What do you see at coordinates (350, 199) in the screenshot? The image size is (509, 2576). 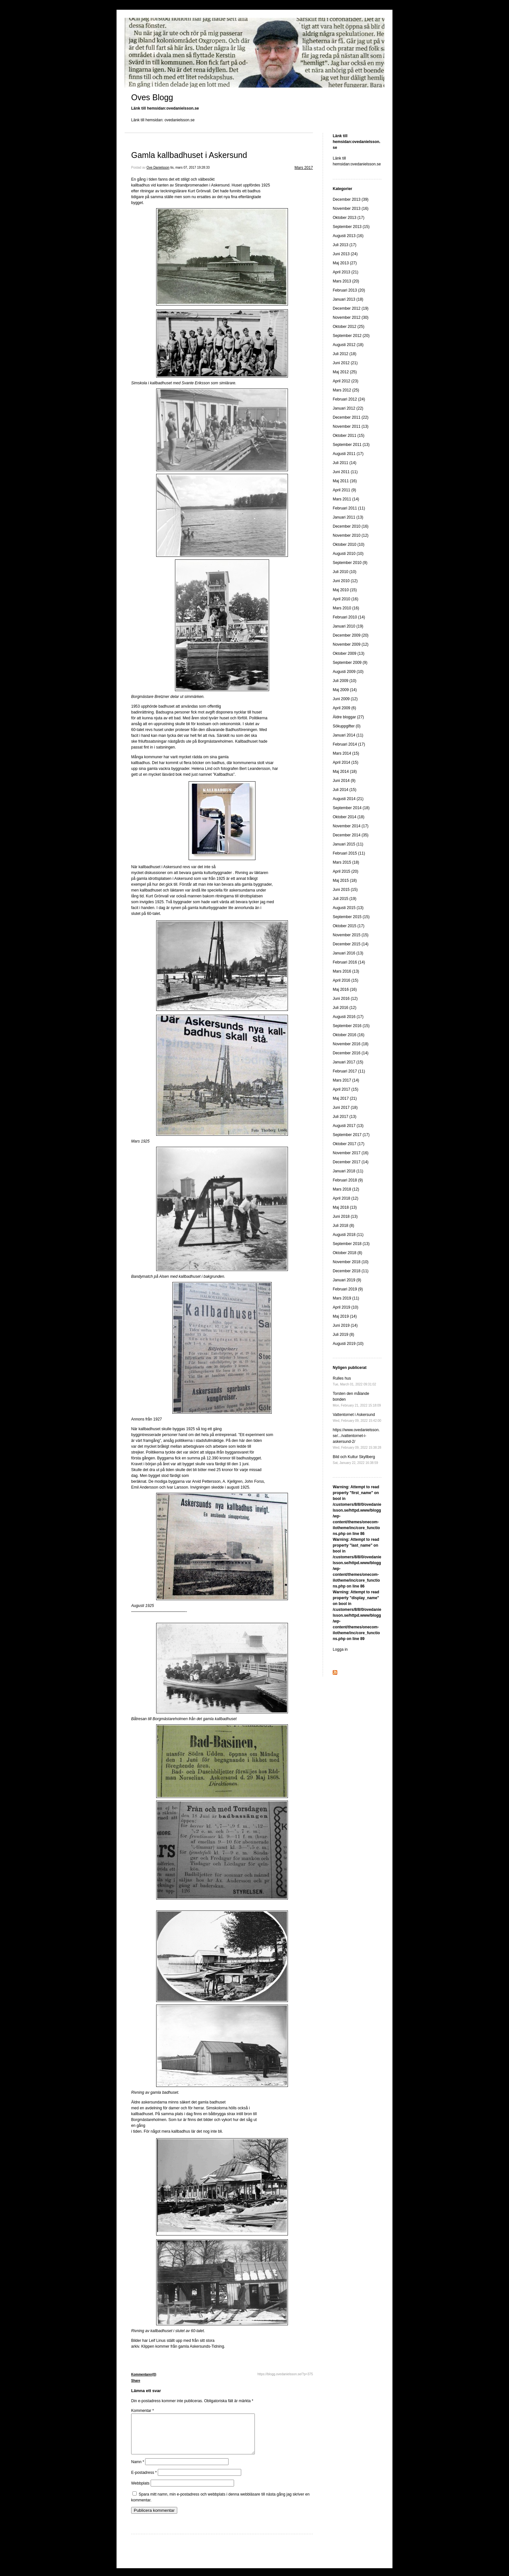 I see `December 2013 (39)` at bounding box center [350, 199].